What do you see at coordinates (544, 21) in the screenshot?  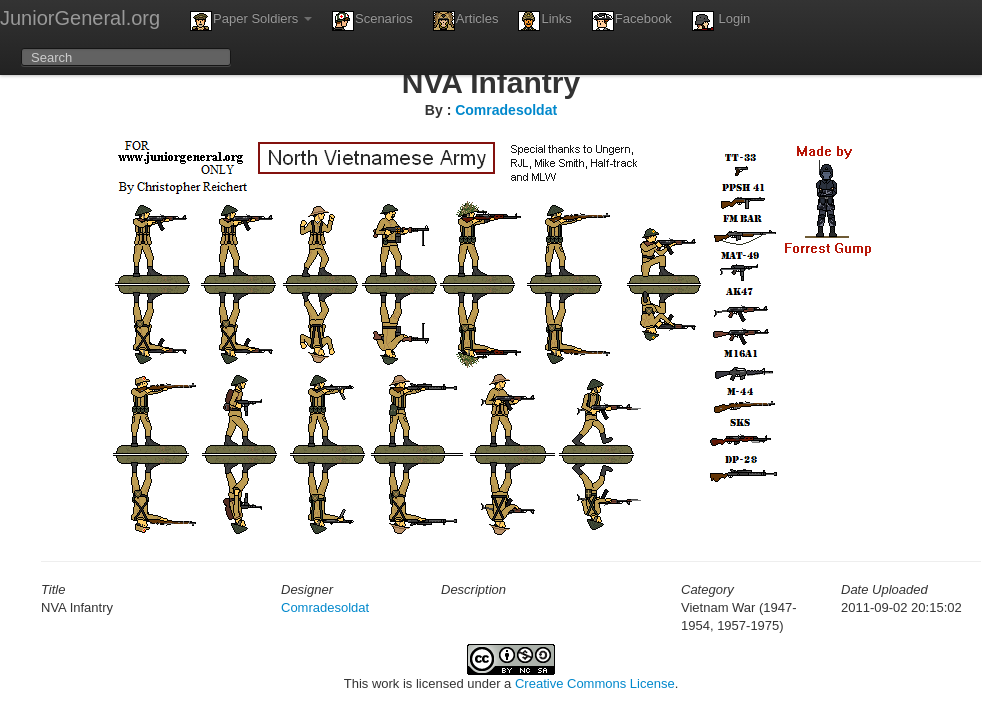 I see `Links` at bounding box center [544, 21].